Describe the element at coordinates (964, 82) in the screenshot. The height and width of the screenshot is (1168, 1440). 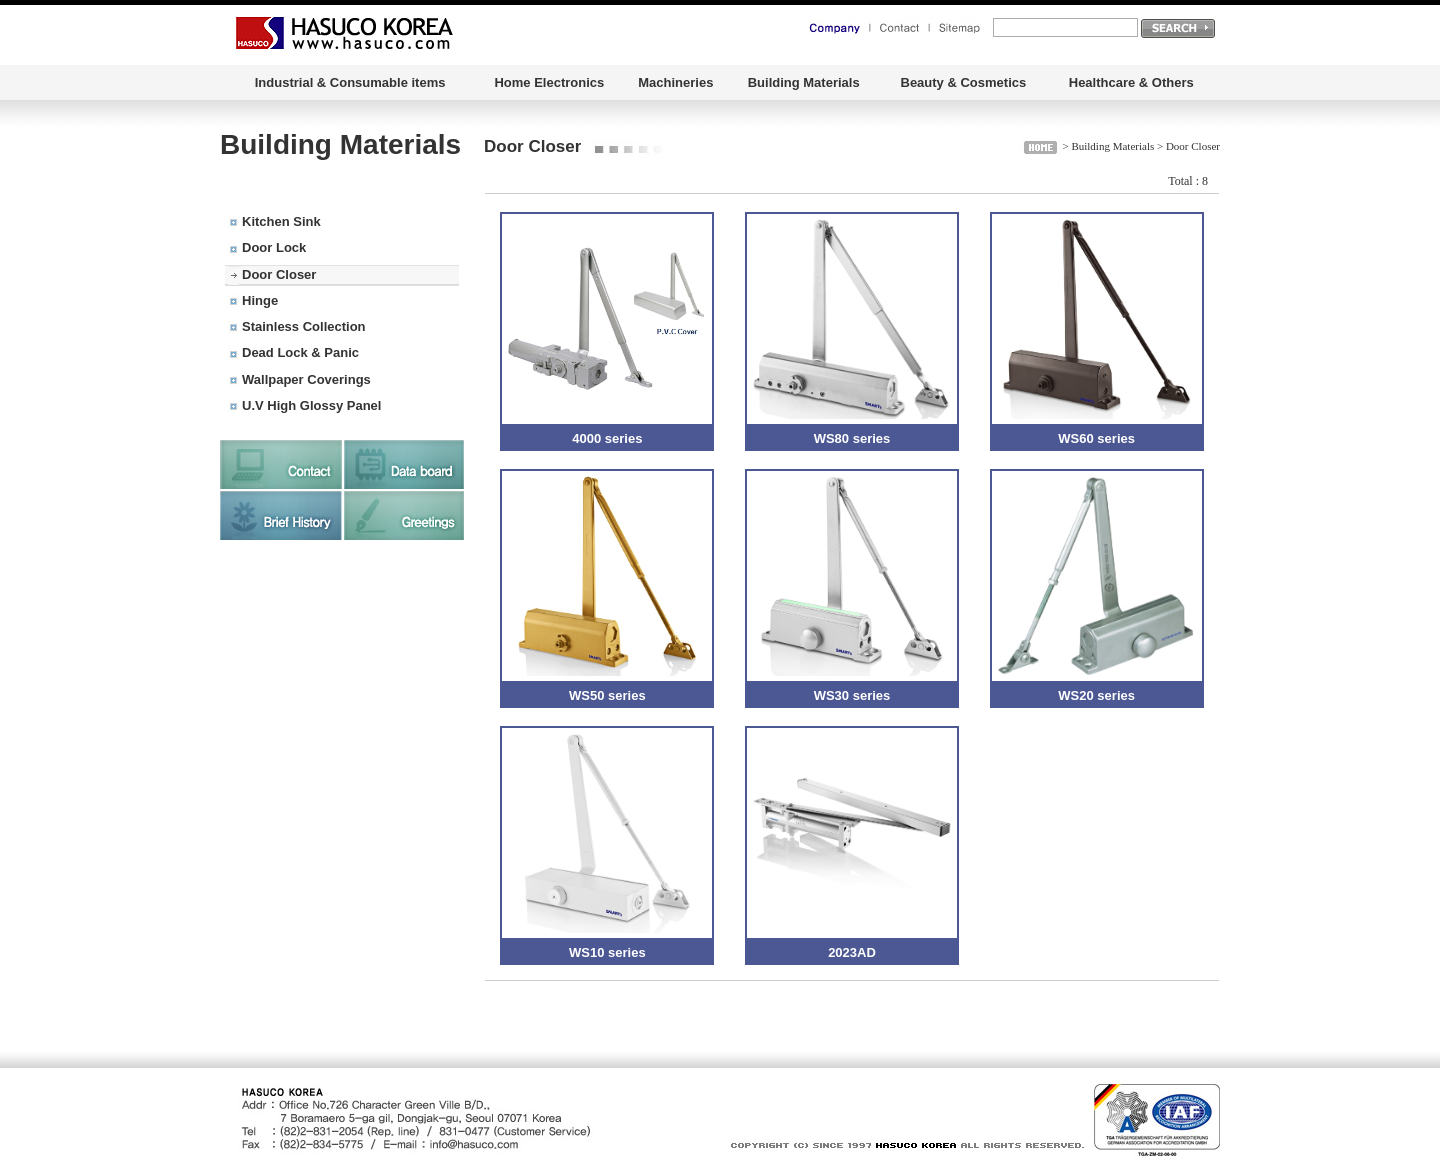
I see `Beauty & Cosmetics` at that location.